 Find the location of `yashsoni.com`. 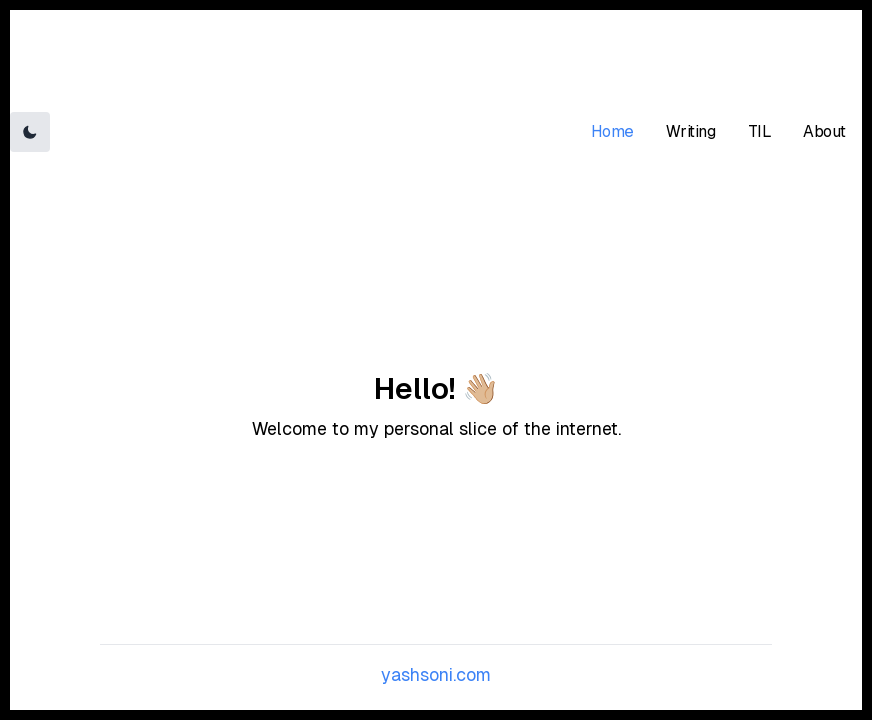

yashsoni.com is located at coordinates (436, 674).